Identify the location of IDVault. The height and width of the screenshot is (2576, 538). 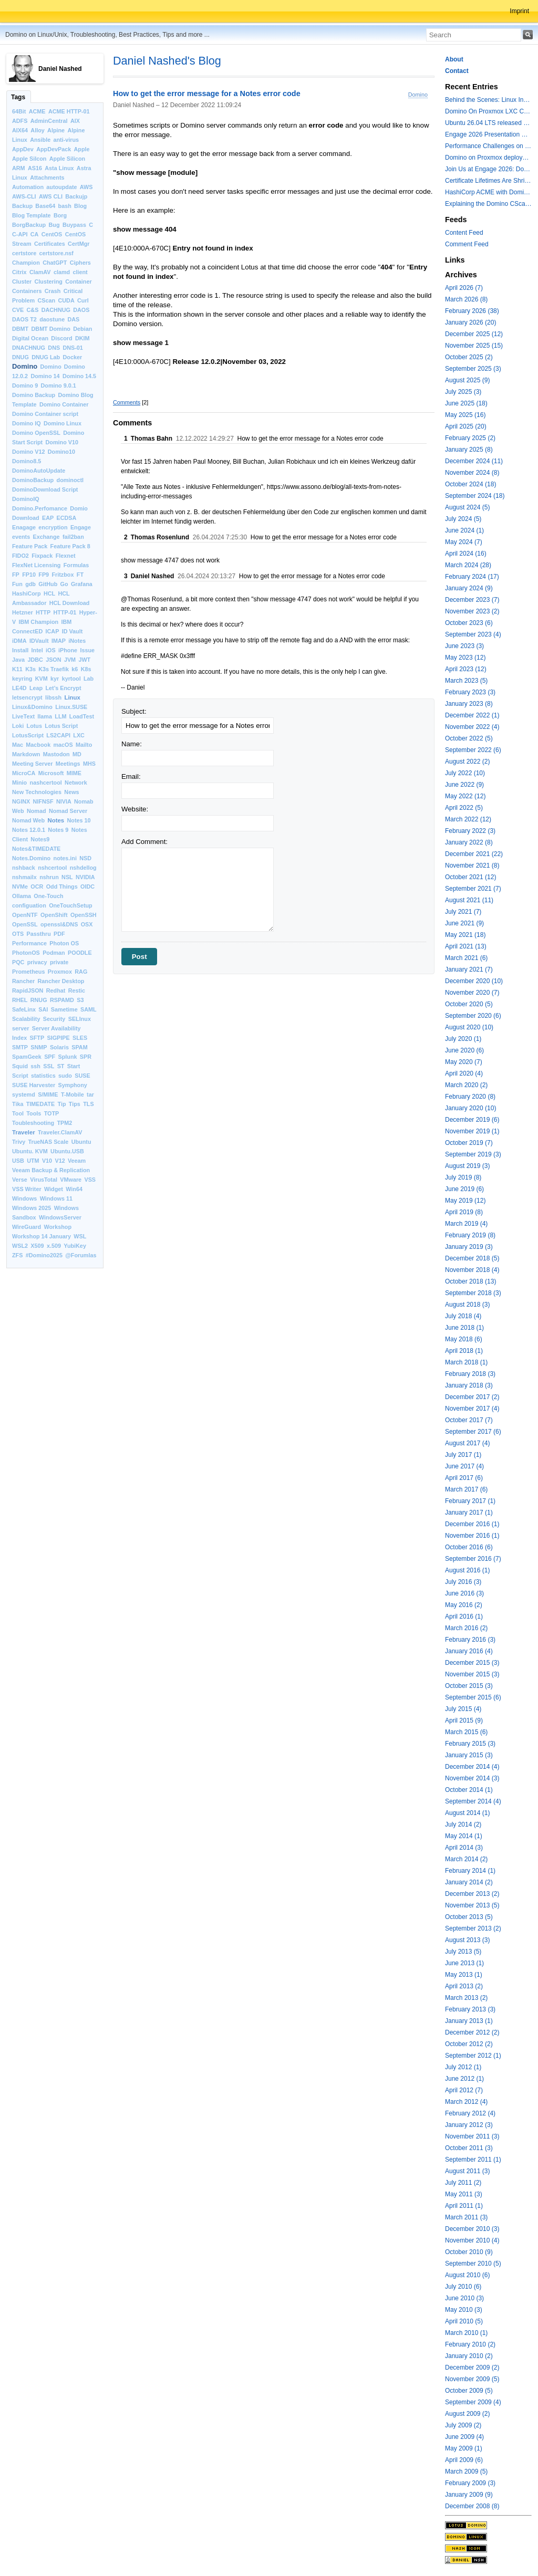
(39, 641).